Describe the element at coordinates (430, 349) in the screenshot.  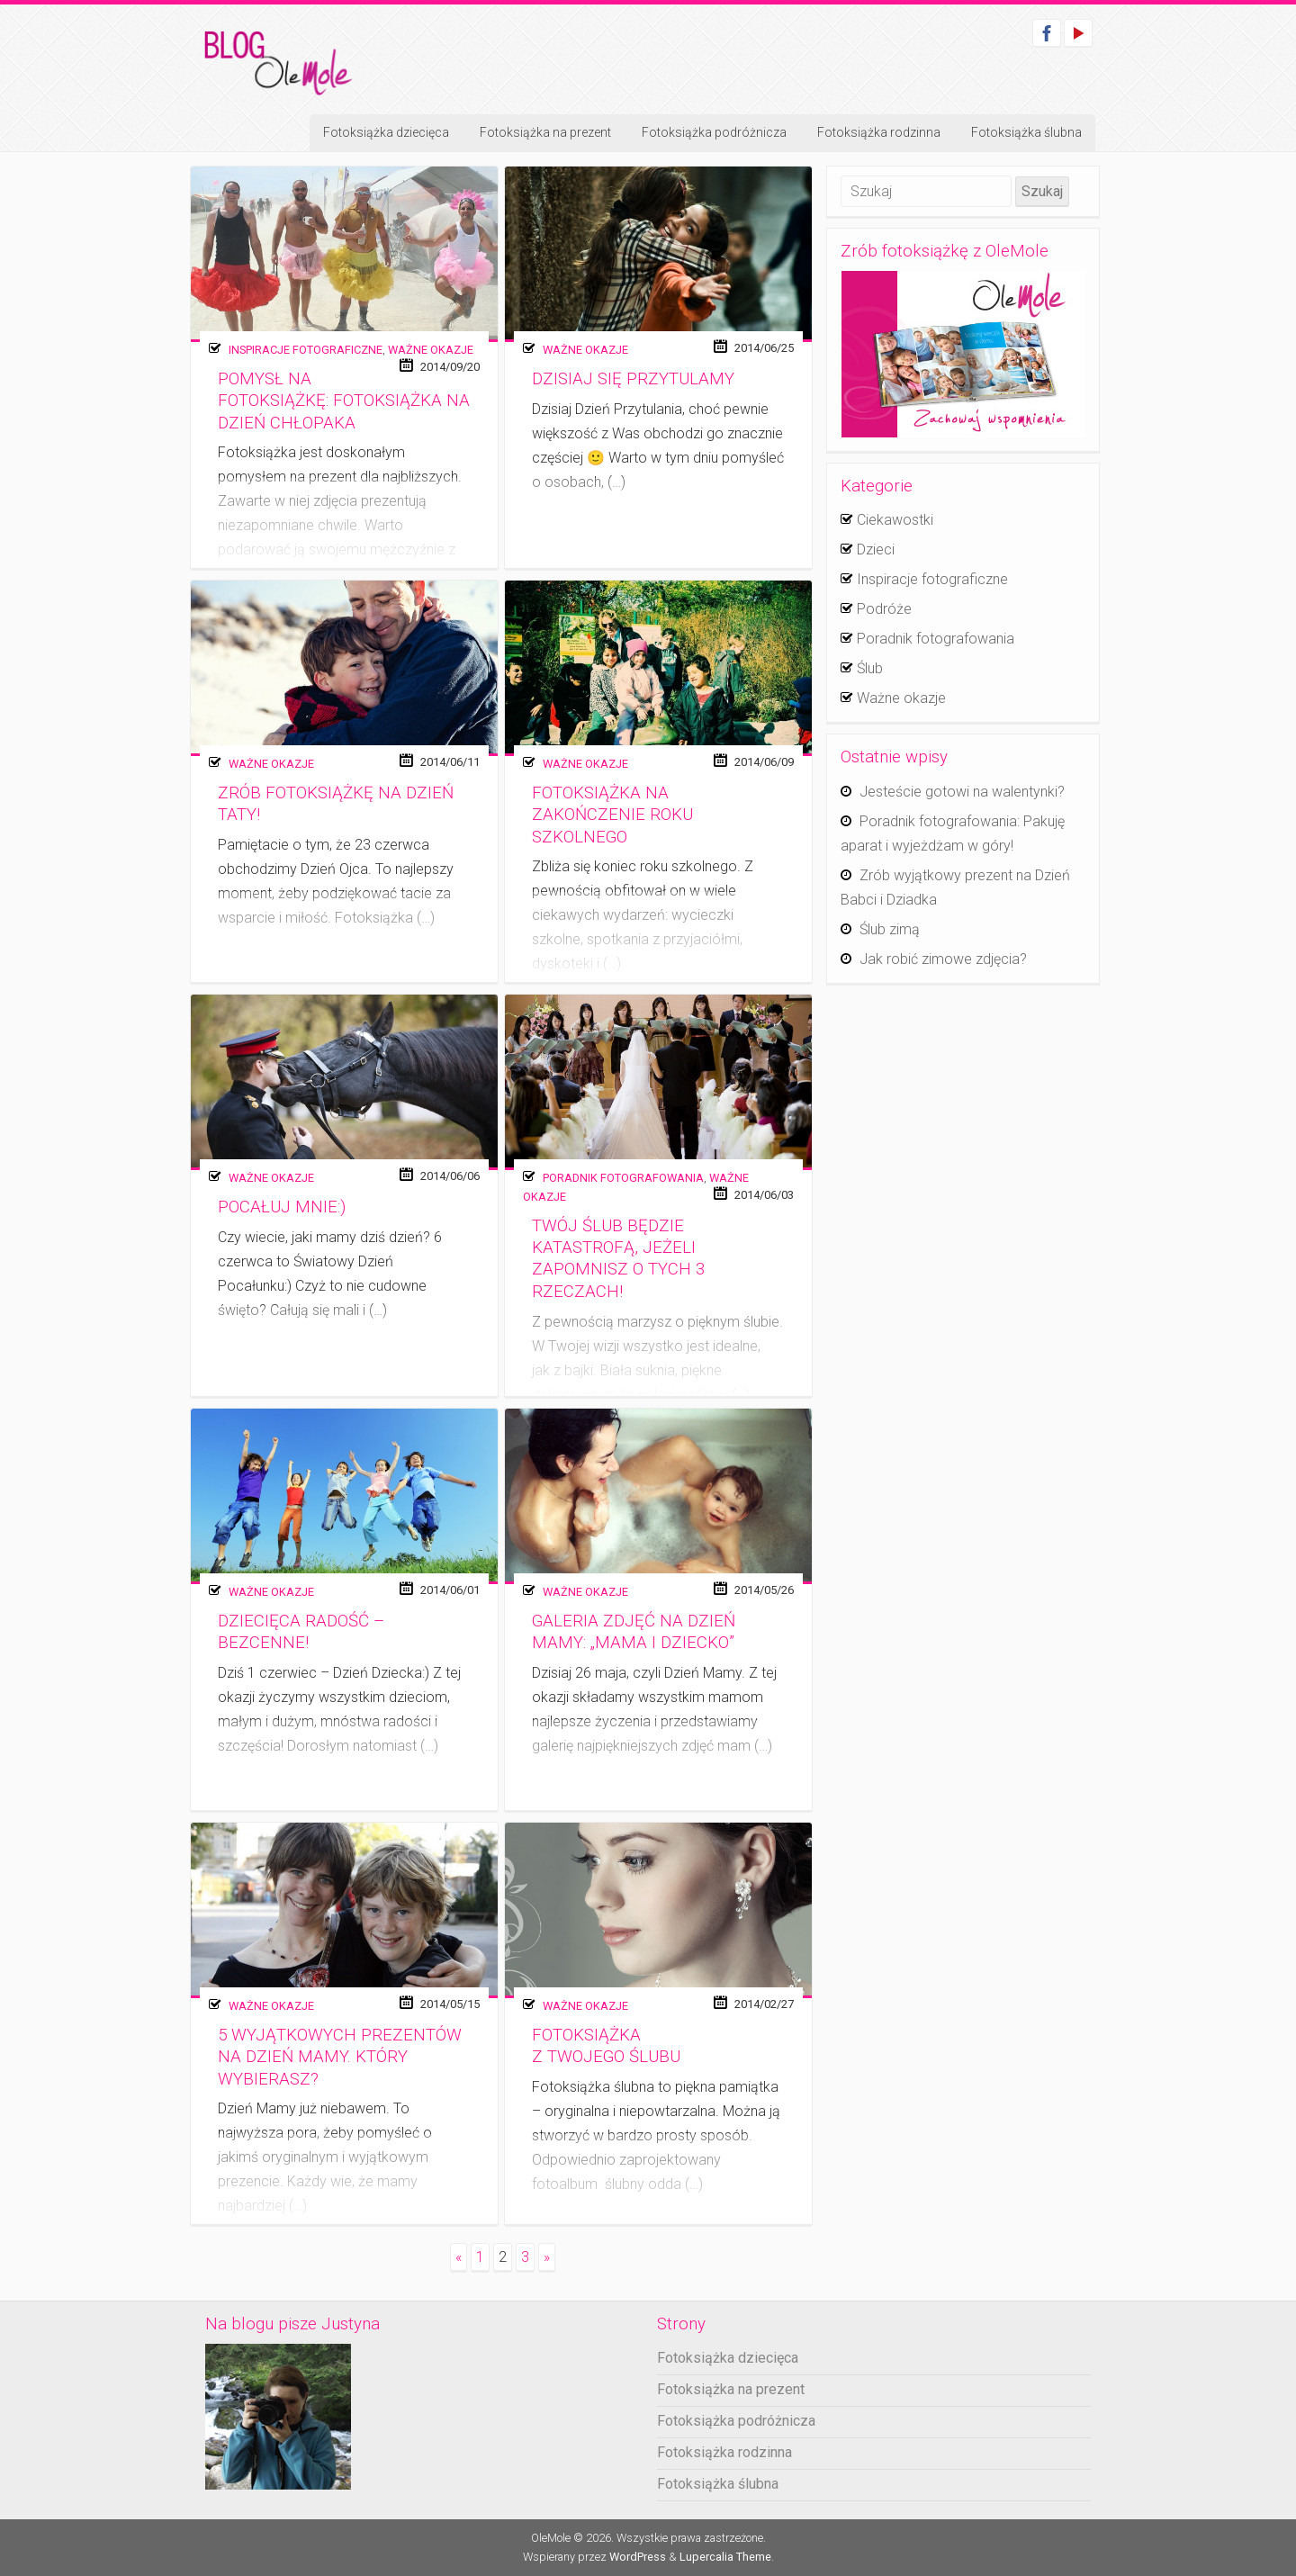
I see `Ważne okazje` at that location.